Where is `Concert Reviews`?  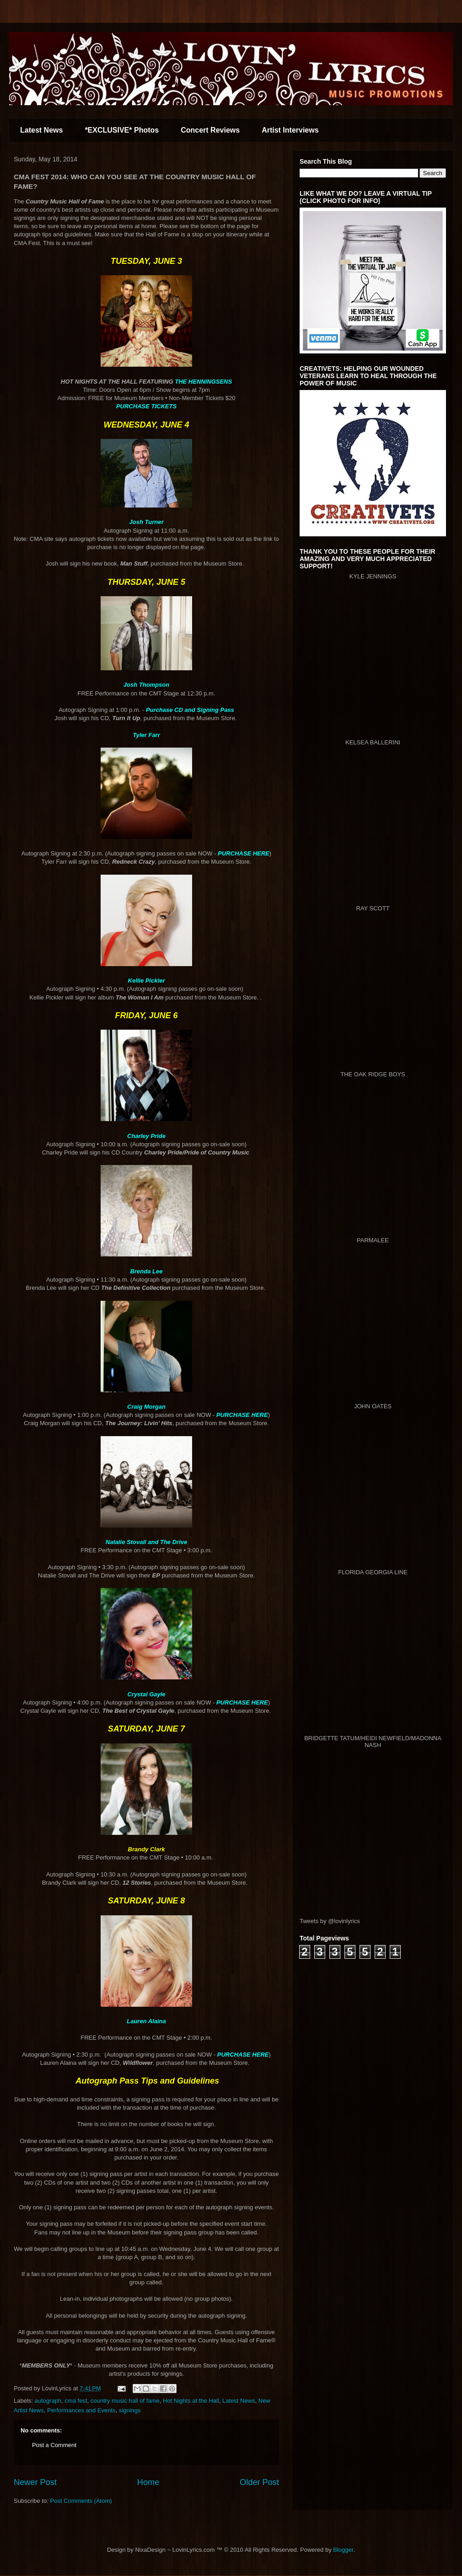
Concert Reviews is located at coordinates (210, 130).